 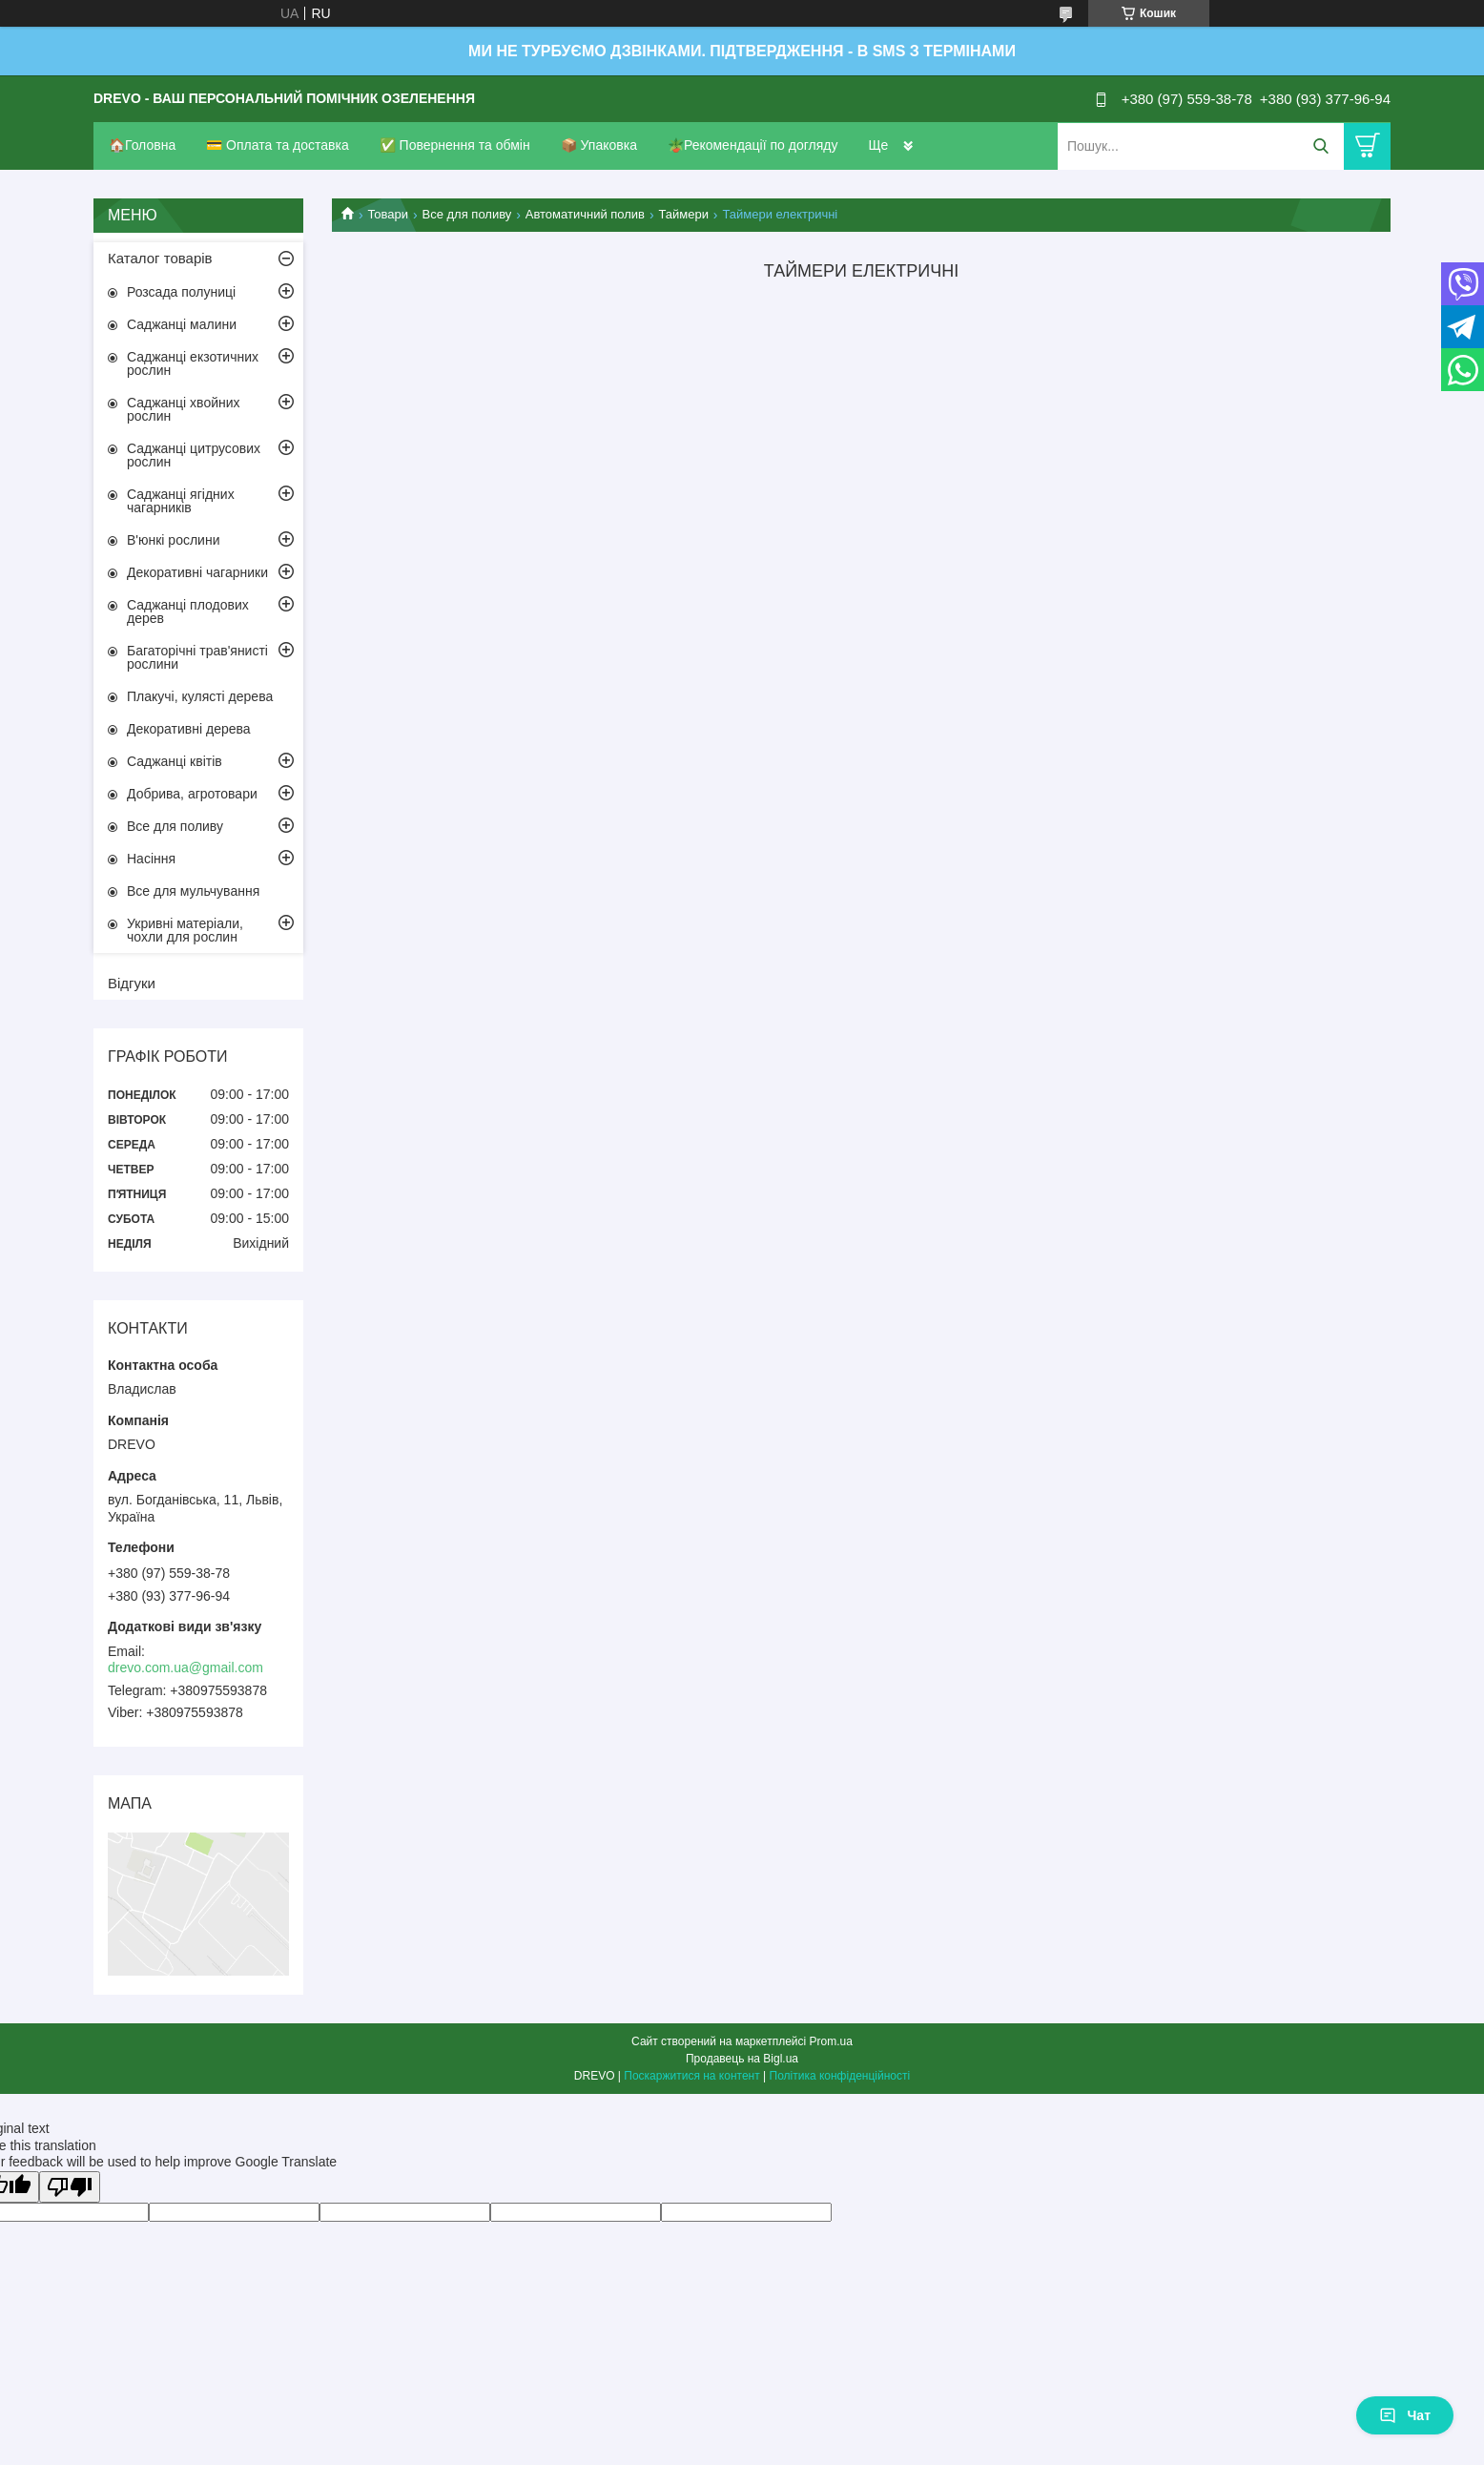 What do you see at coordinates (840, 2075) in the screenshot?
I see `Політика конфіденційності` at bounding box center [840, 2075].